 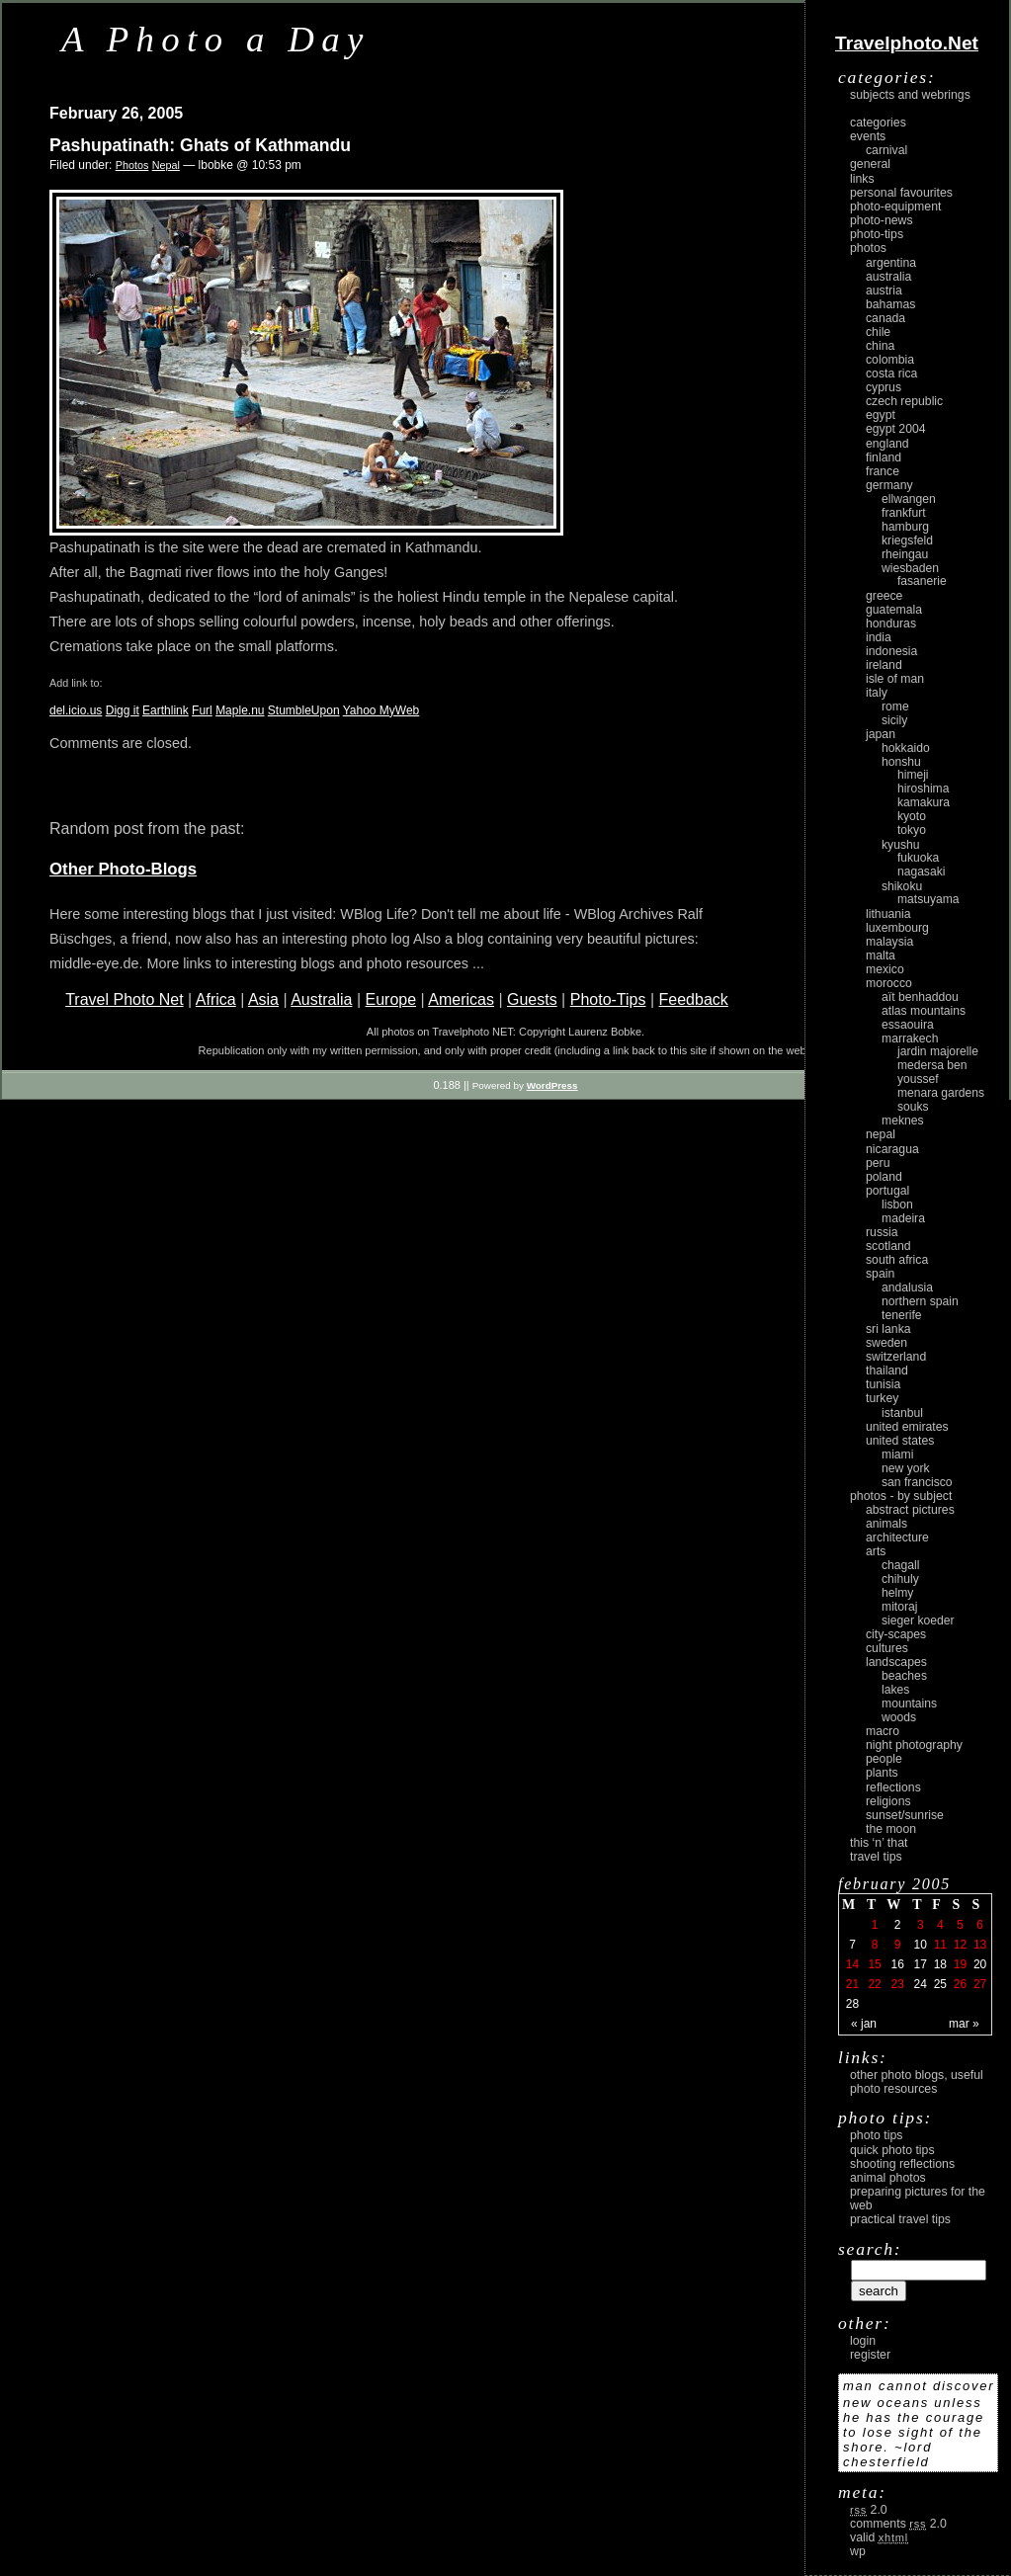 I want to click on 27, so click(x=979, y=1984).